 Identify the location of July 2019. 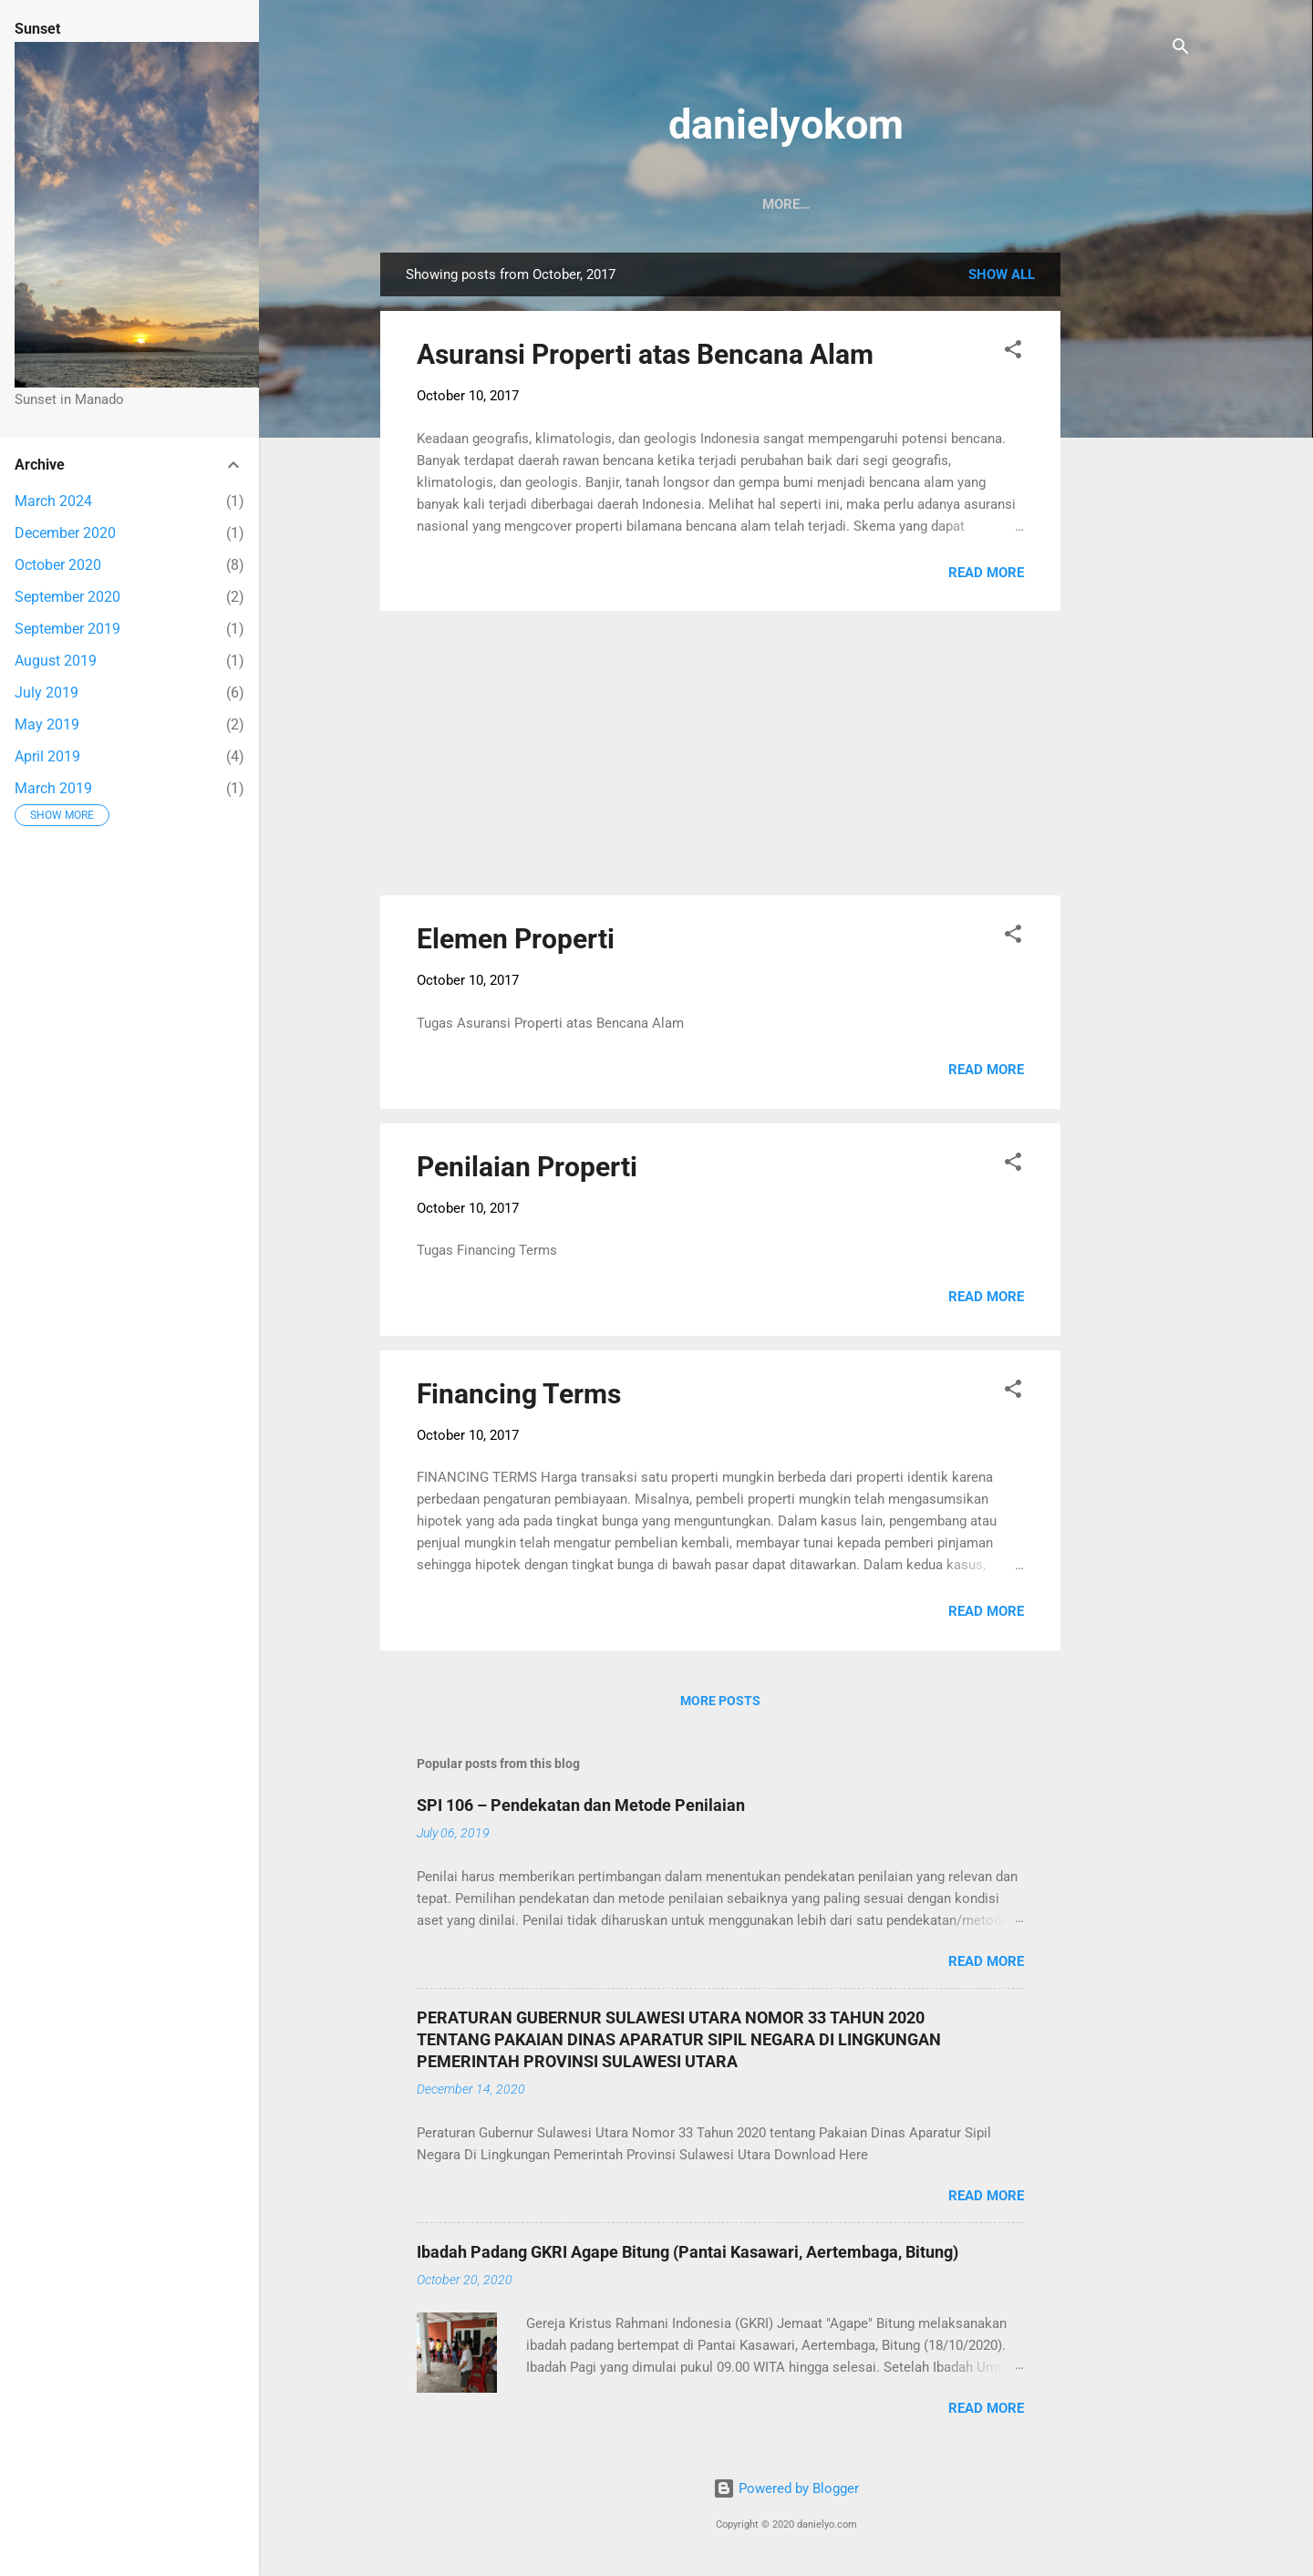
(46, 692).